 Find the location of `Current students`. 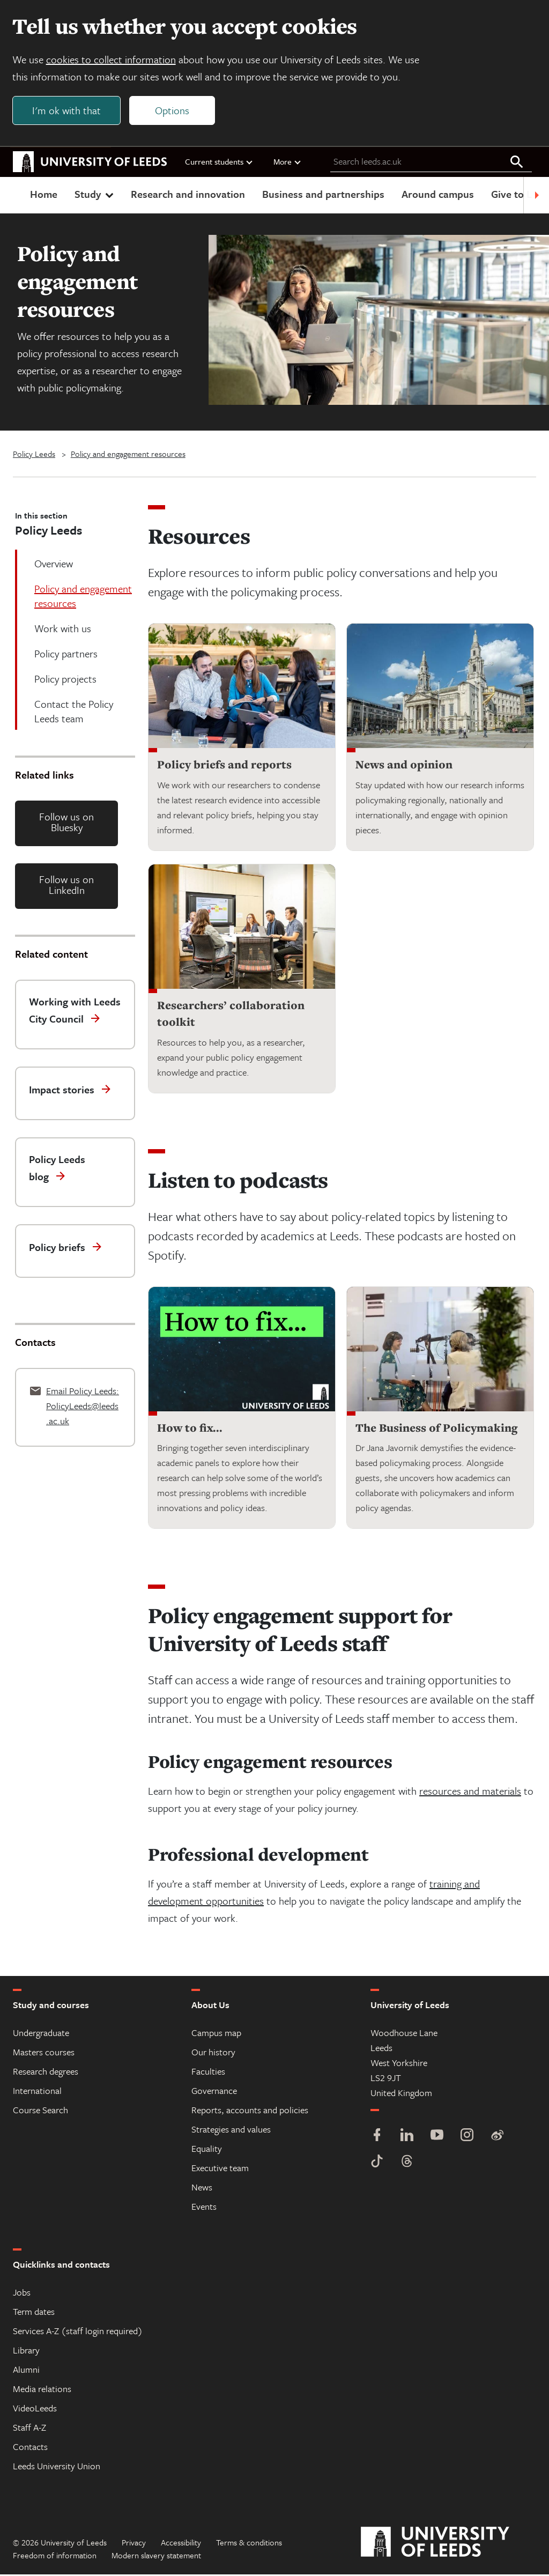

Current students is located at coordinates (219, 162).